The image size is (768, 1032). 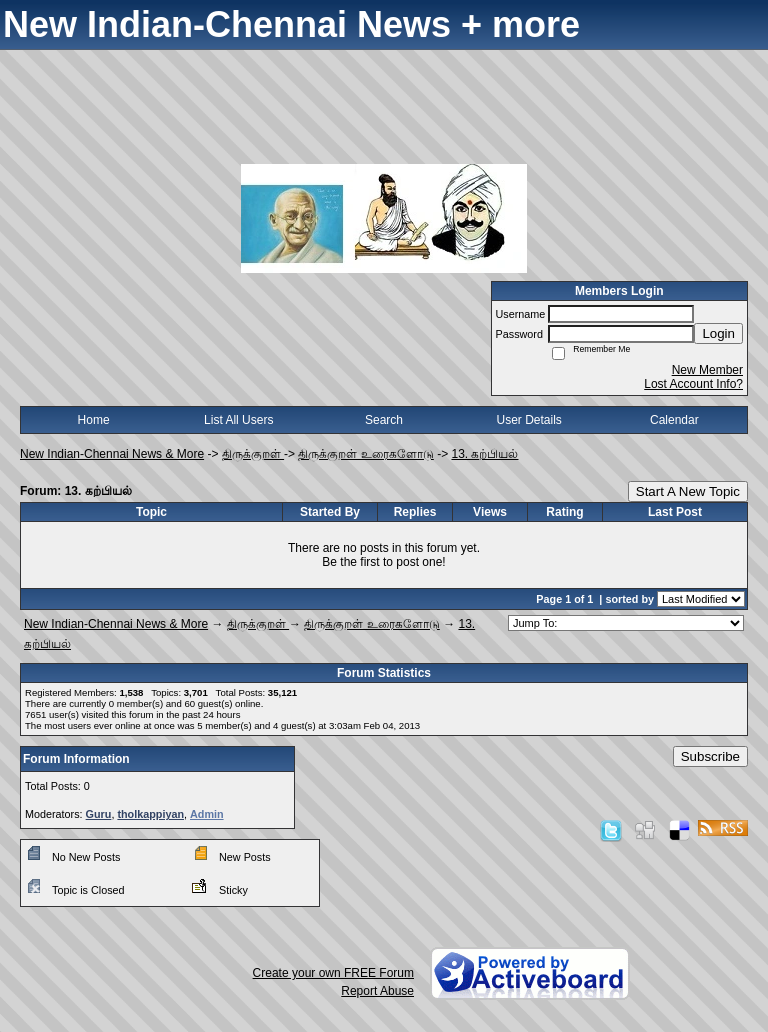 I want to click on திருக்குறள் உரைகளோடு, so click(x=365, y=454).